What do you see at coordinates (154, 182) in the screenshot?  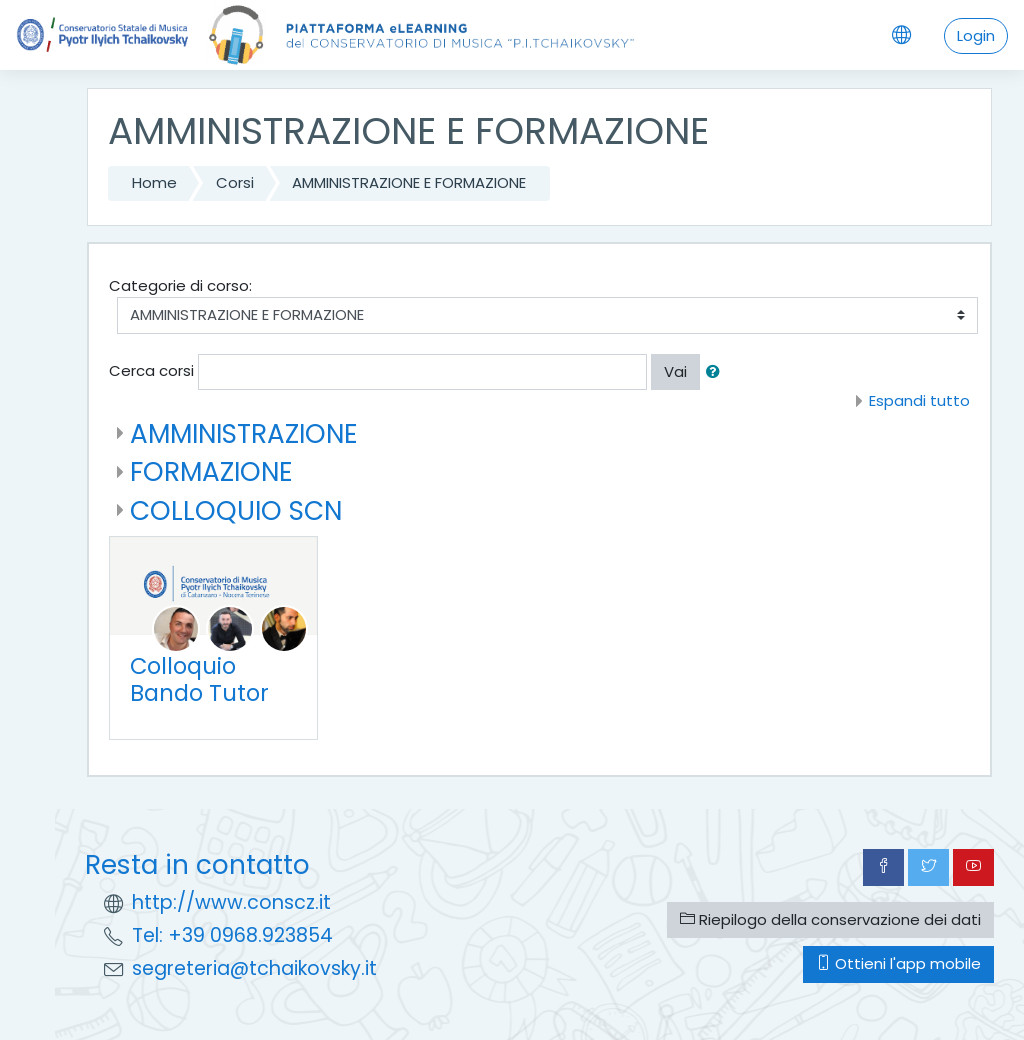 I see `Home` at bounding box center [154, 182].